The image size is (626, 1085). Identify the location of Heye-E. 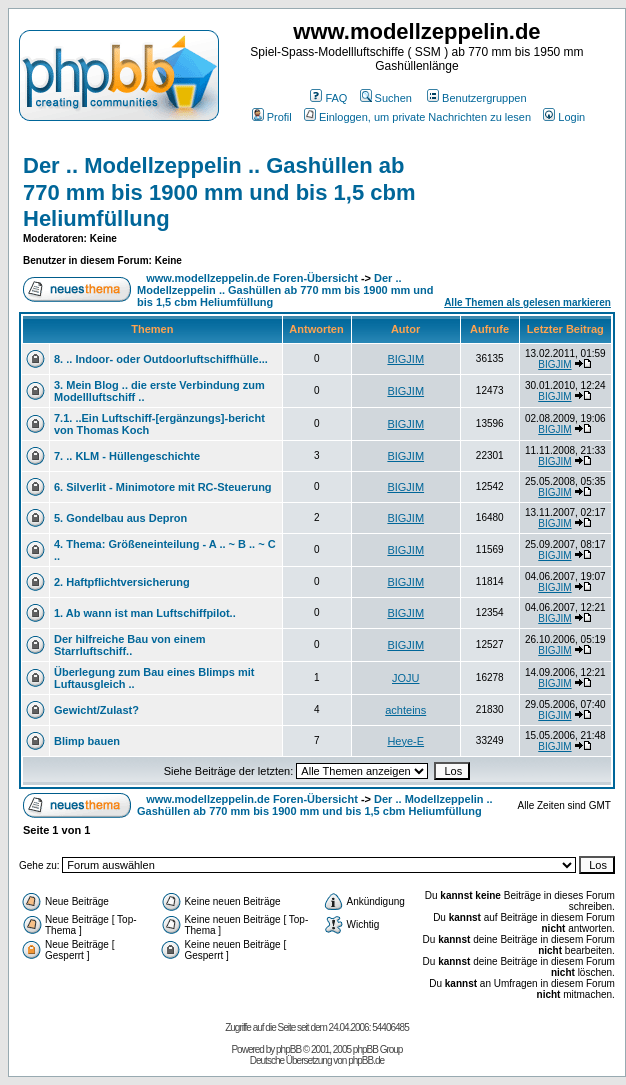
(405, 741).